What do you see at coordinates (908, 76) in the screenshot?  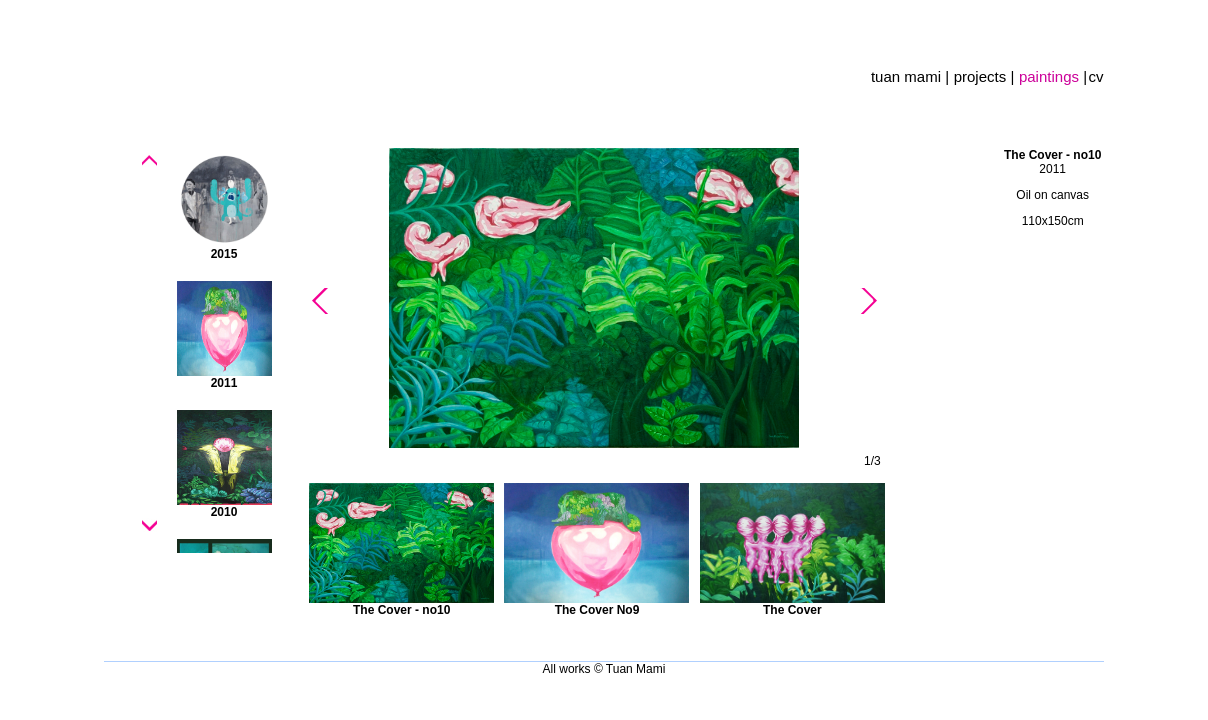 I see `tuan mami` at bounding box center [908, 76].